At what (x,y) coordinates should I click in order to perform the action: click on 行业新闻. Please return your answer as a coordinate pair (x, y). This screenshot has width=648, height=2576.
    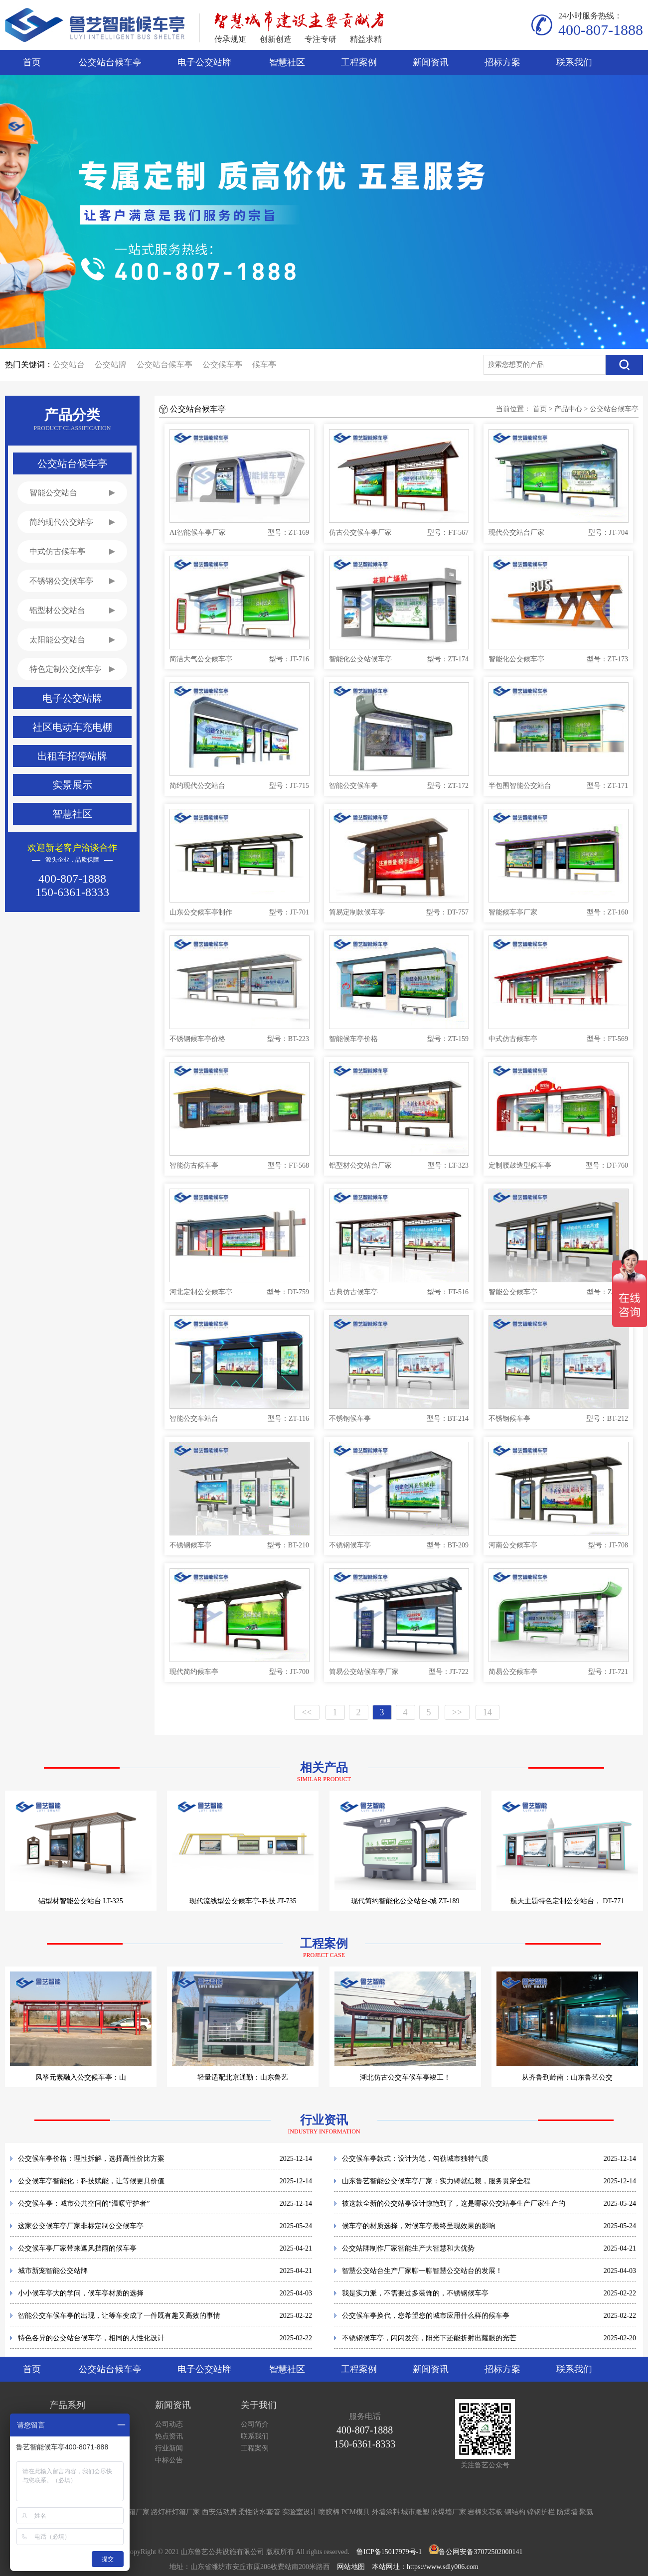
    Looking at the image, I should click on (169, 2448).